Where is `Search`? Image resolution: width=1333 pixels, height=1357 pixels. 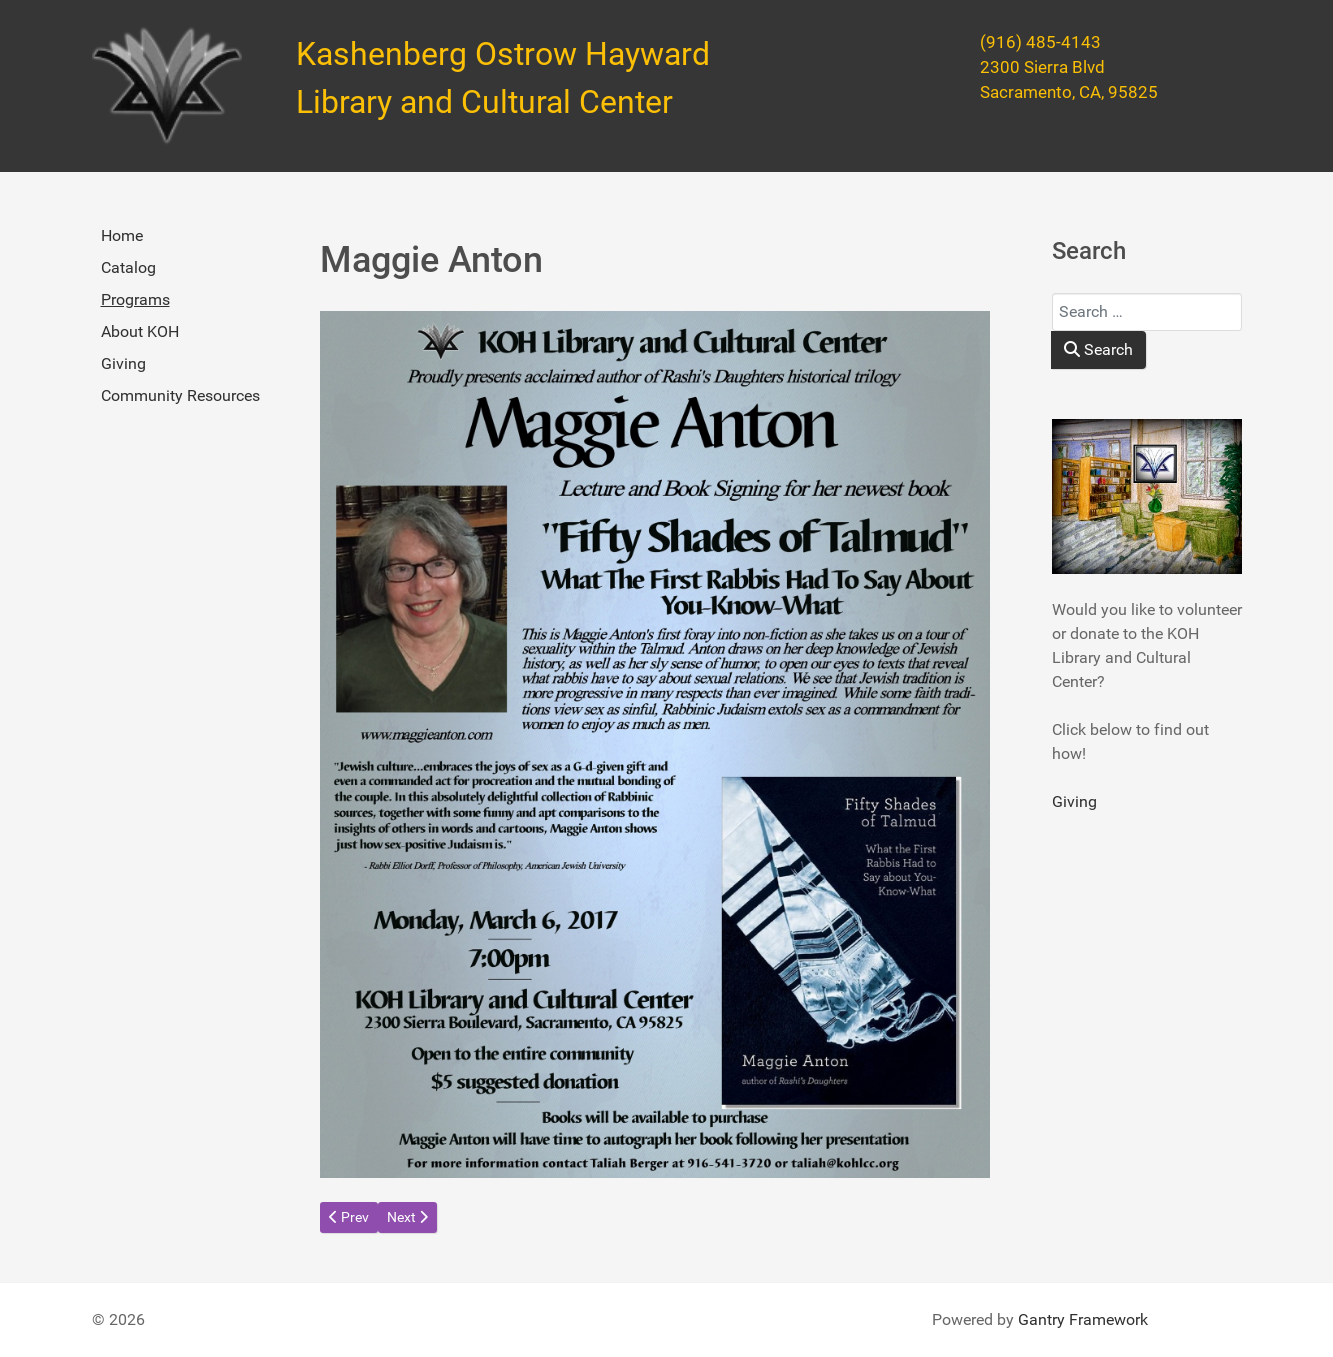 Search is located at coordinates (1098, 349).